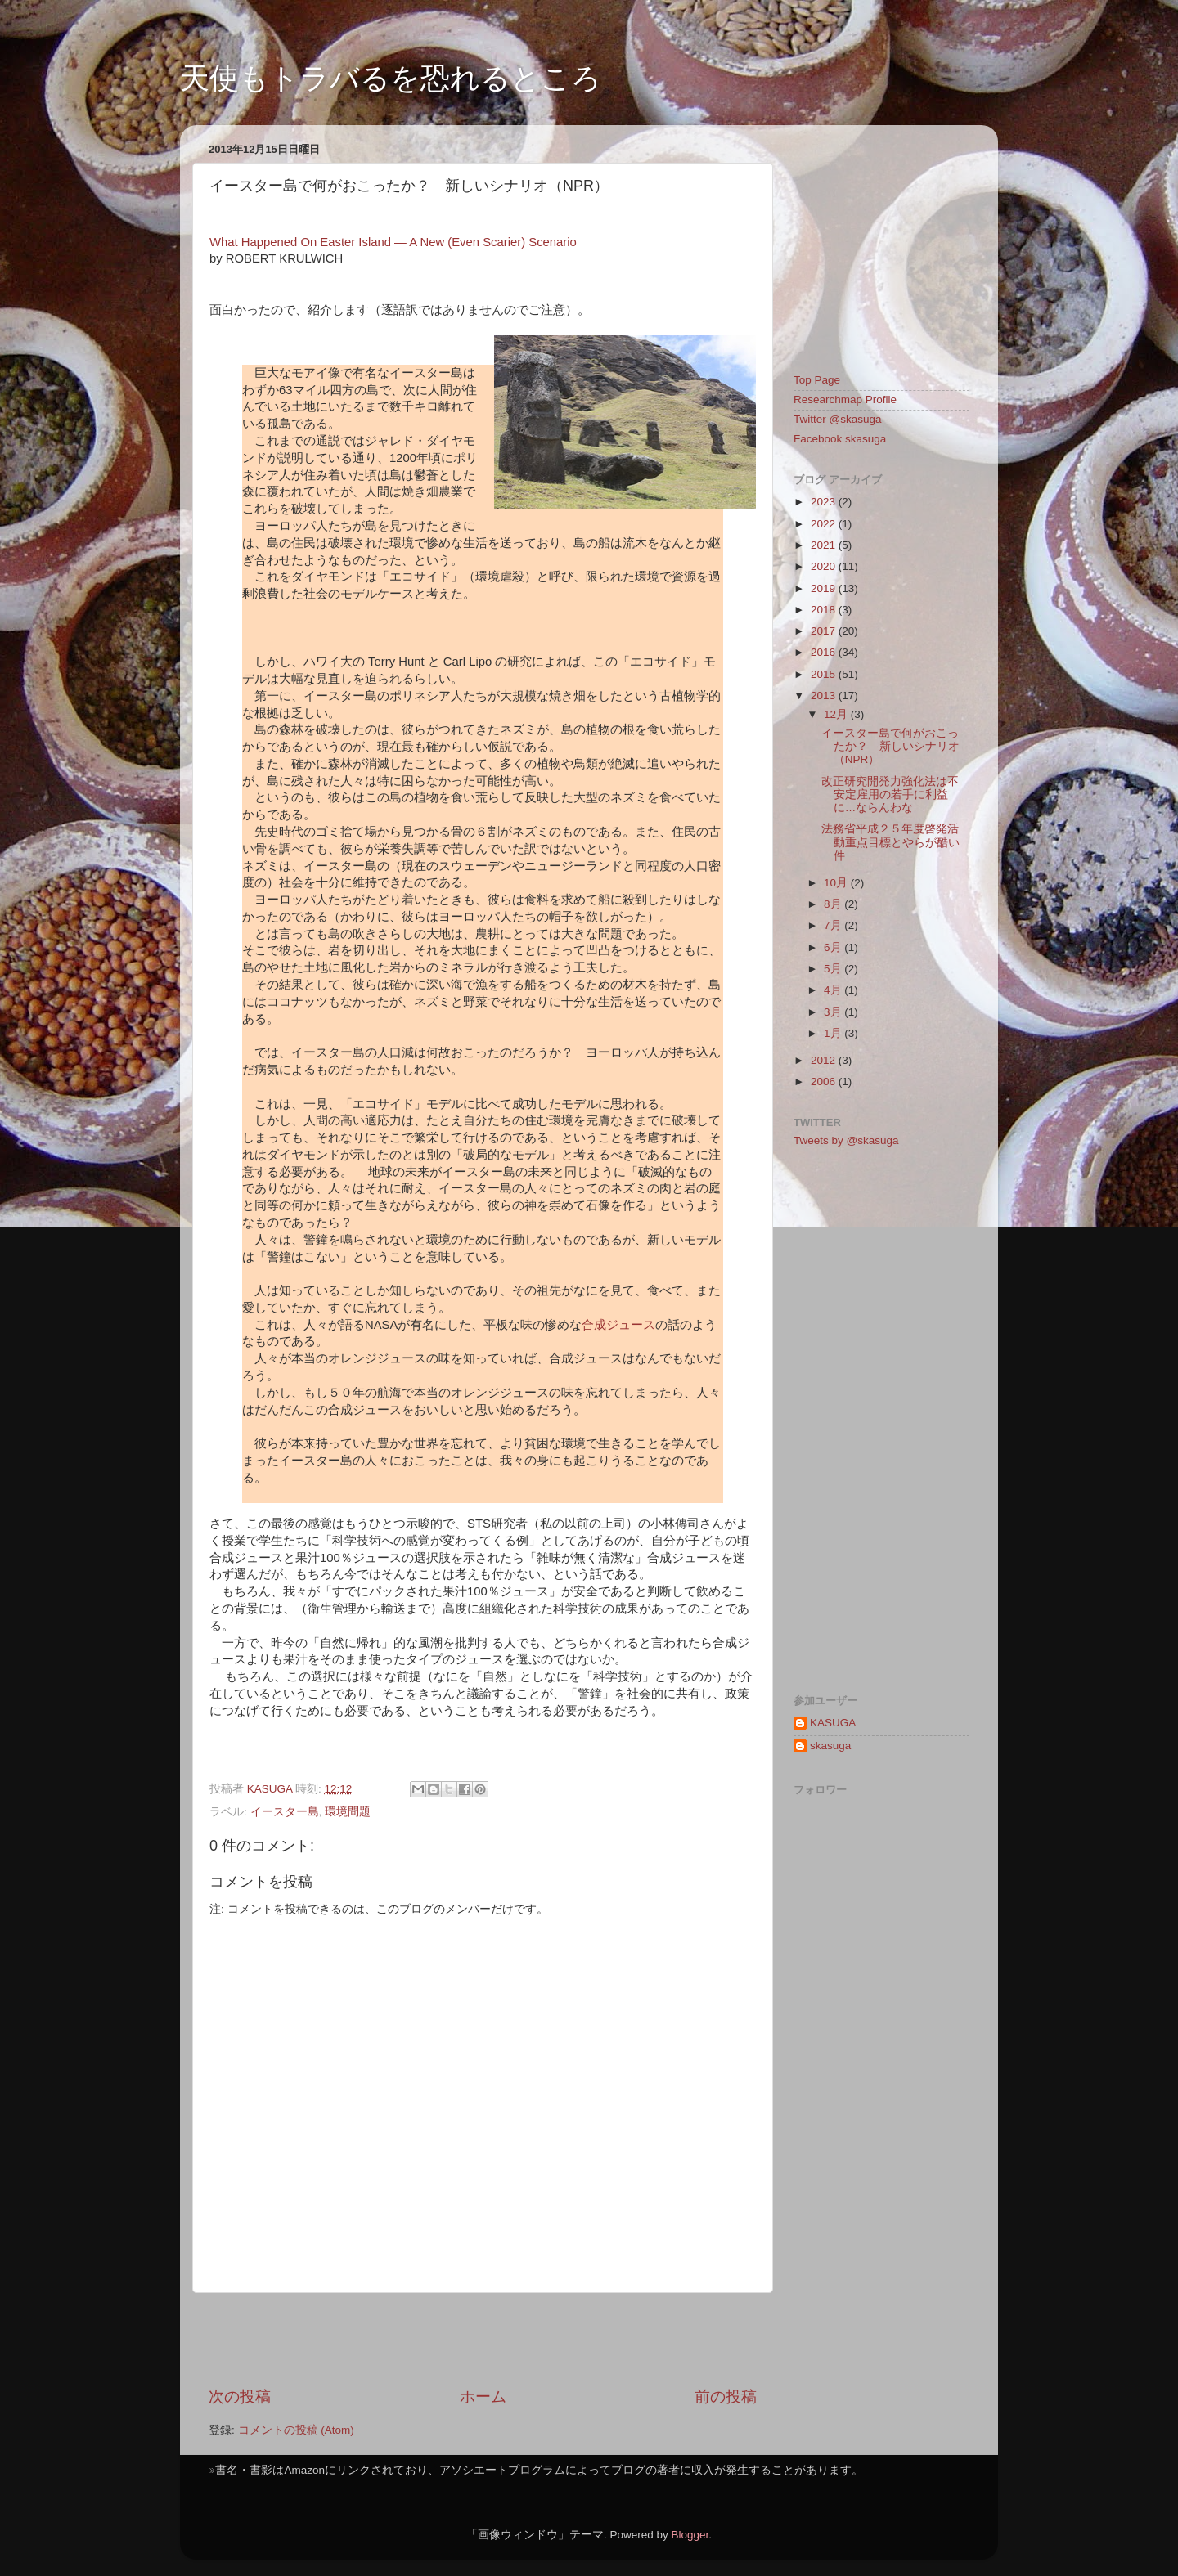 This screenshot has height=2576, width=1178. What do you see at coordinates (825, 588) in the screenshot?
I see `2019` at bounding box center [825, 588].